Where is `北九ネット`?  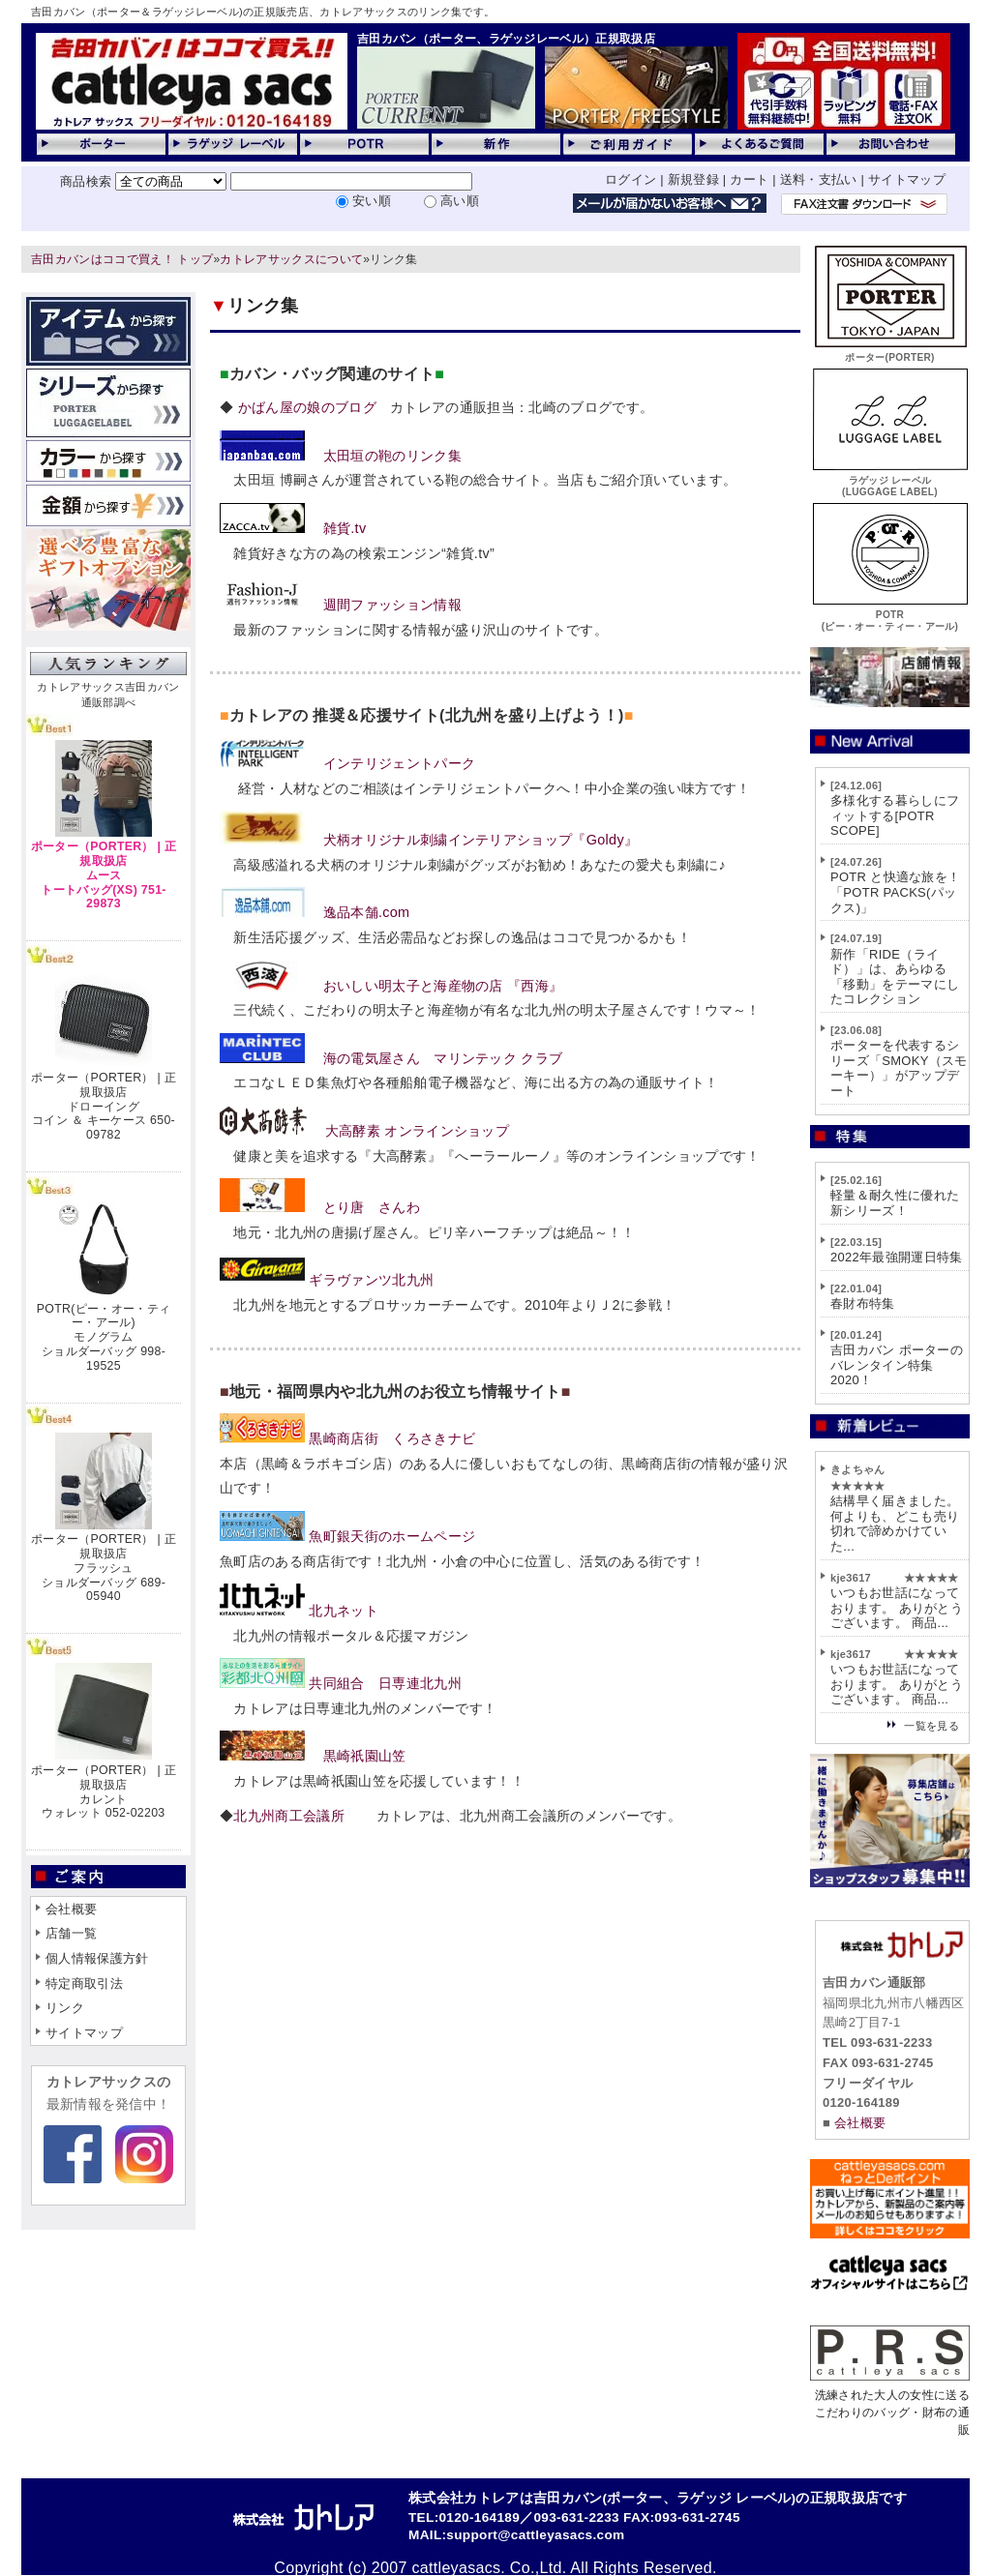
北九ネット is located at coordinates (343, 1610).